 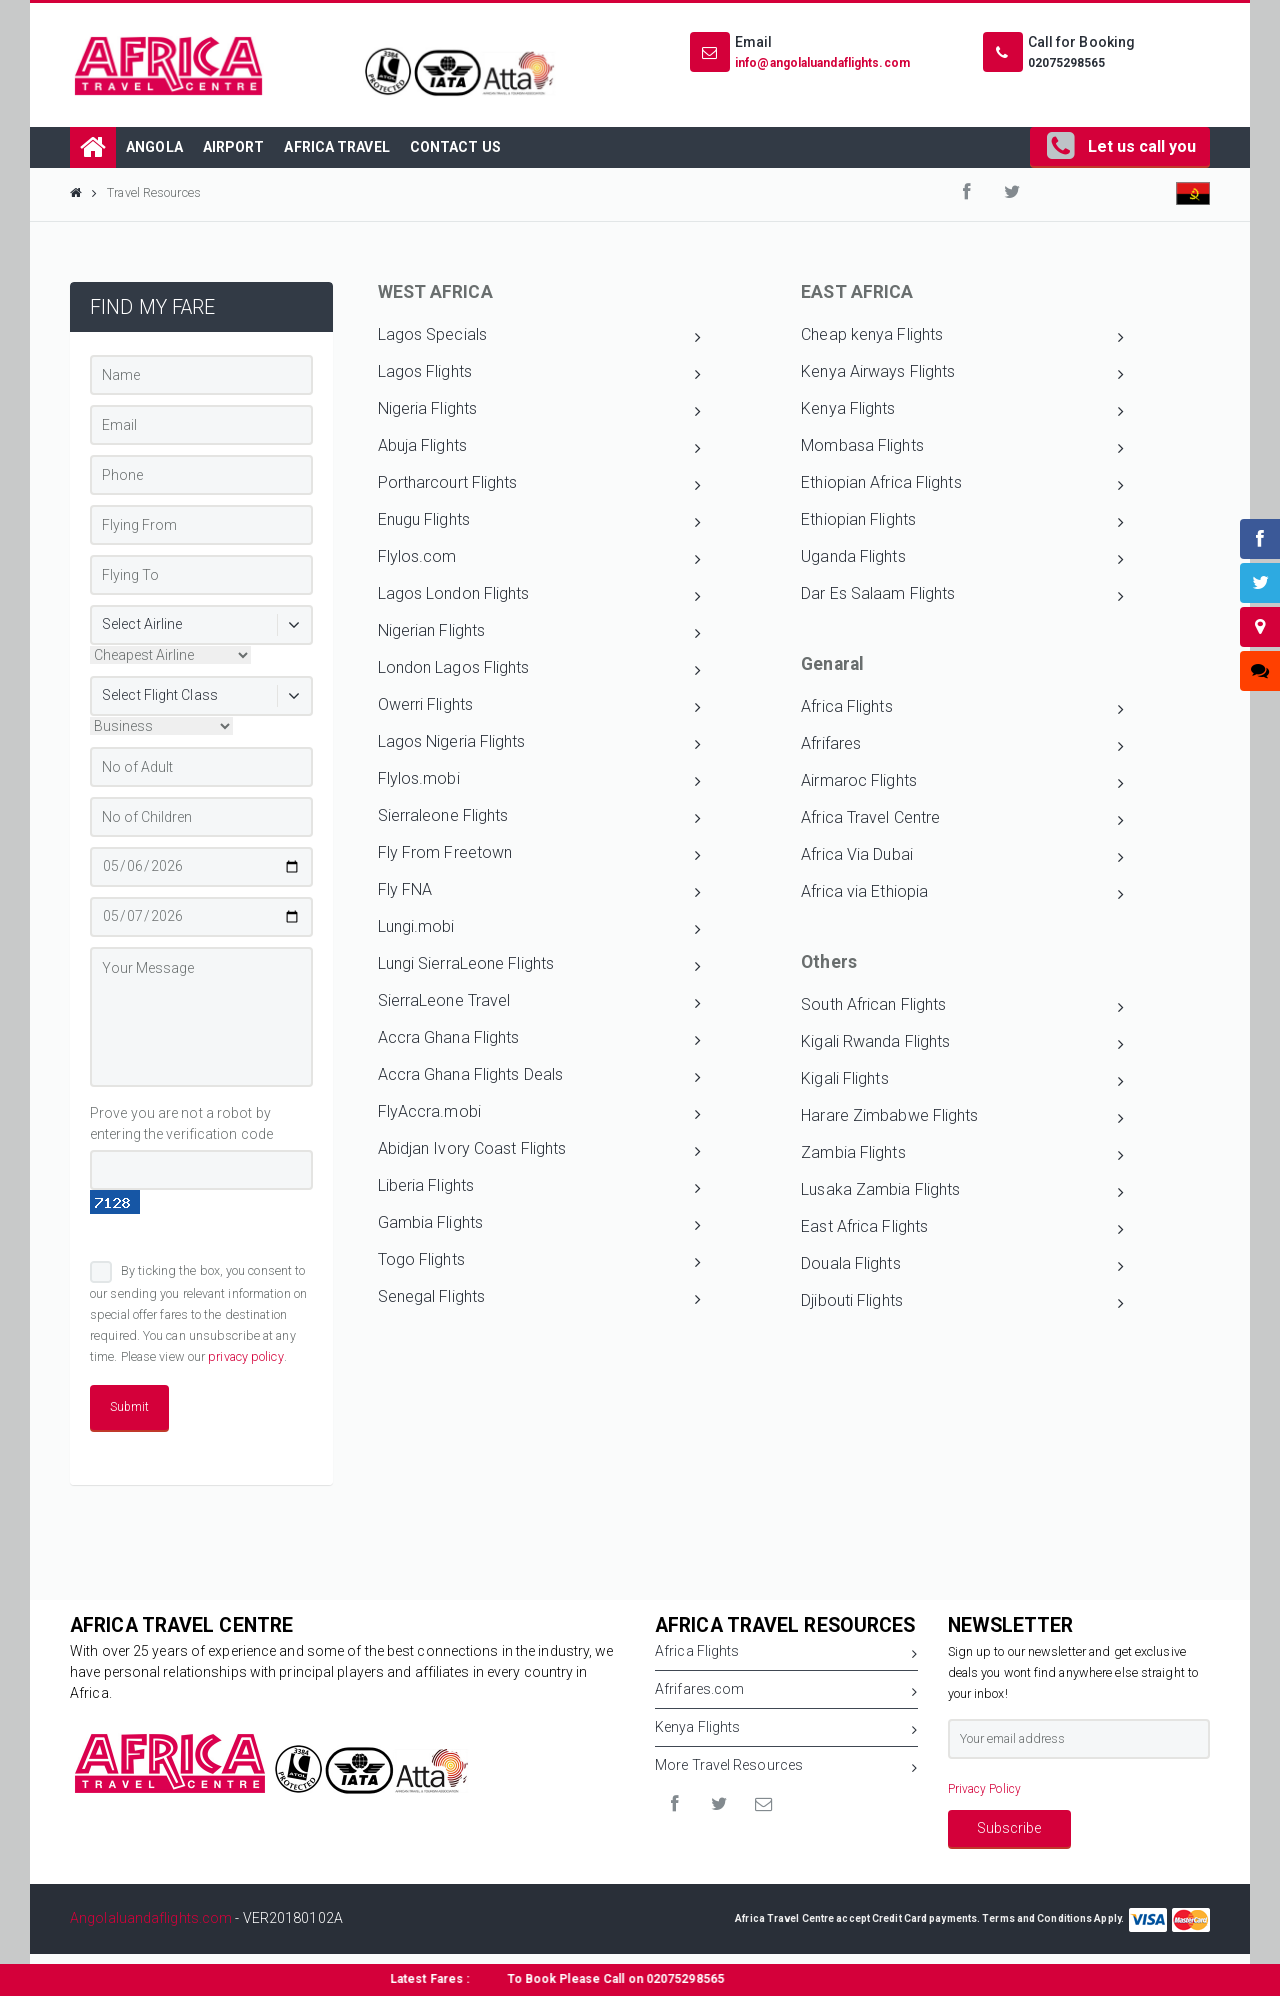 I want to click on Lagos Specials, so click(x=539, y=337).